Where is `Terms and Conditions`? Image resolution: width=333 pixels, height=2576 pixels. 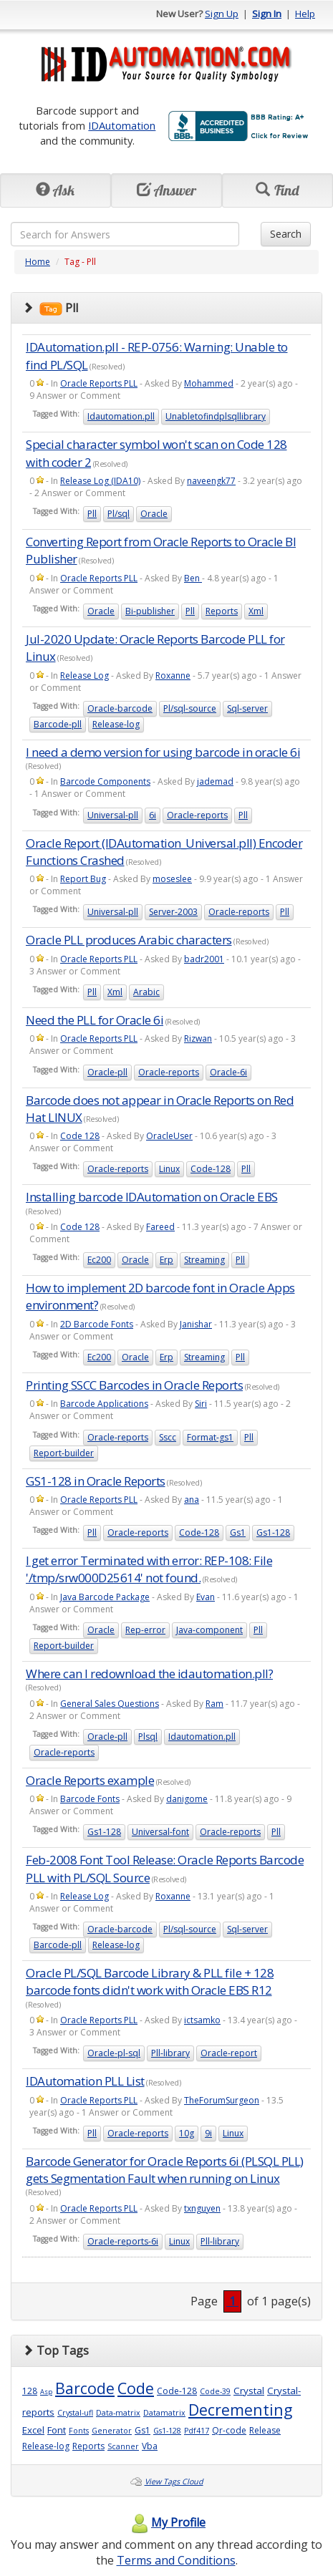
Terms and Conditions is located at coordinates (176, 2560).